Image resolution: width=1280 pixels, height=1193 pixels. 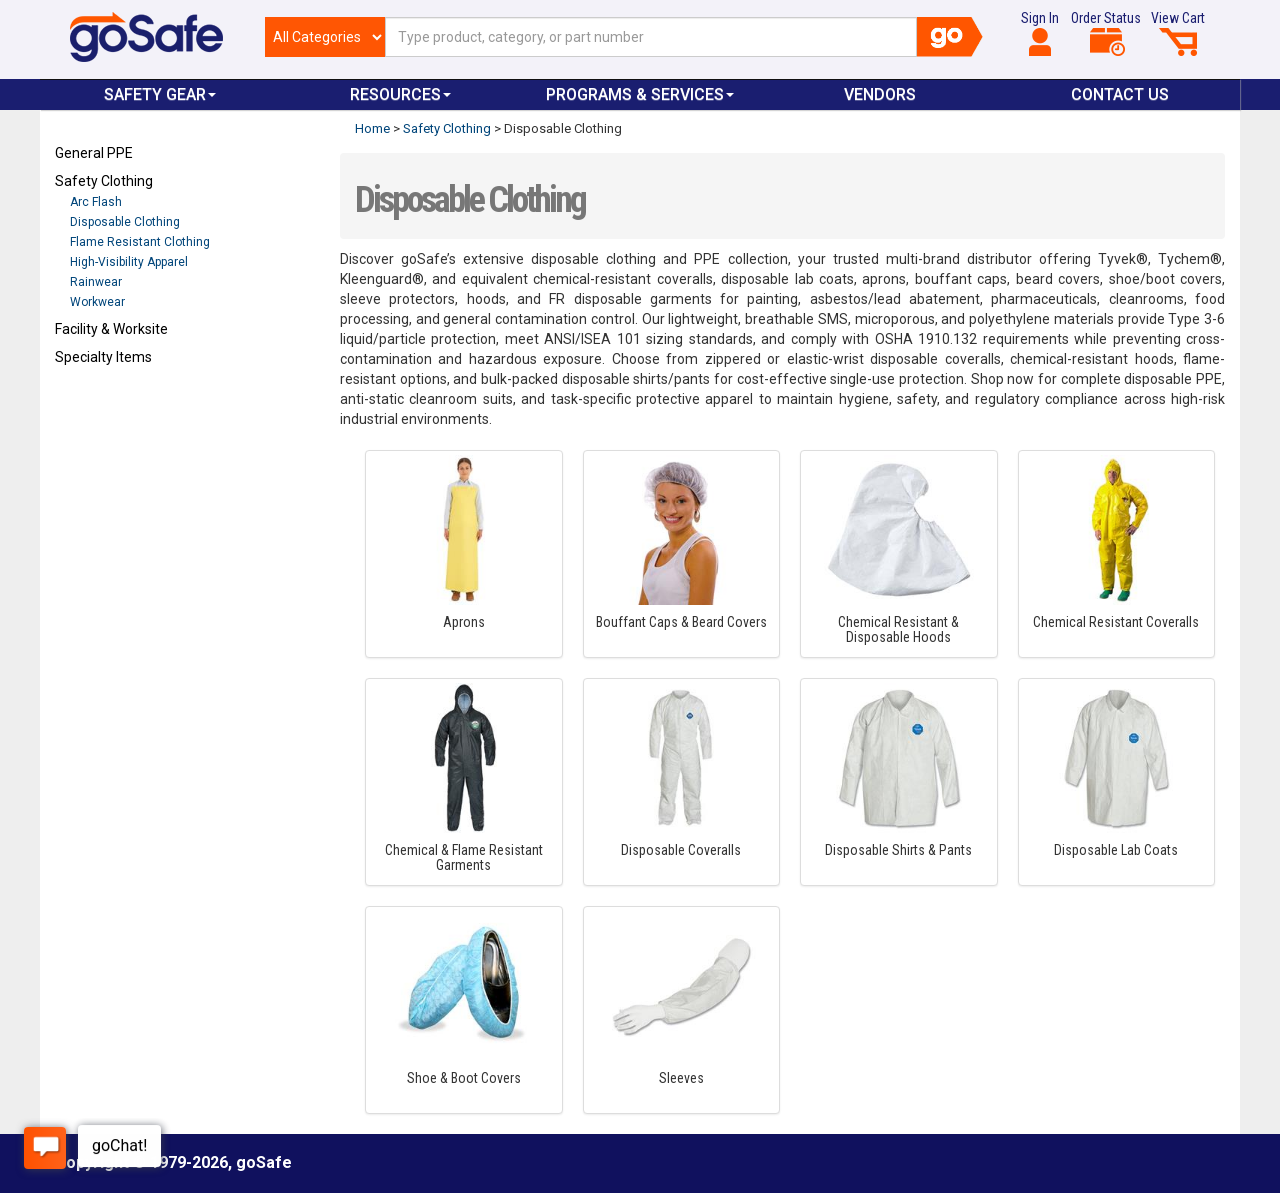 I want to click on Safety Clothing, so click(x=104, y=181).